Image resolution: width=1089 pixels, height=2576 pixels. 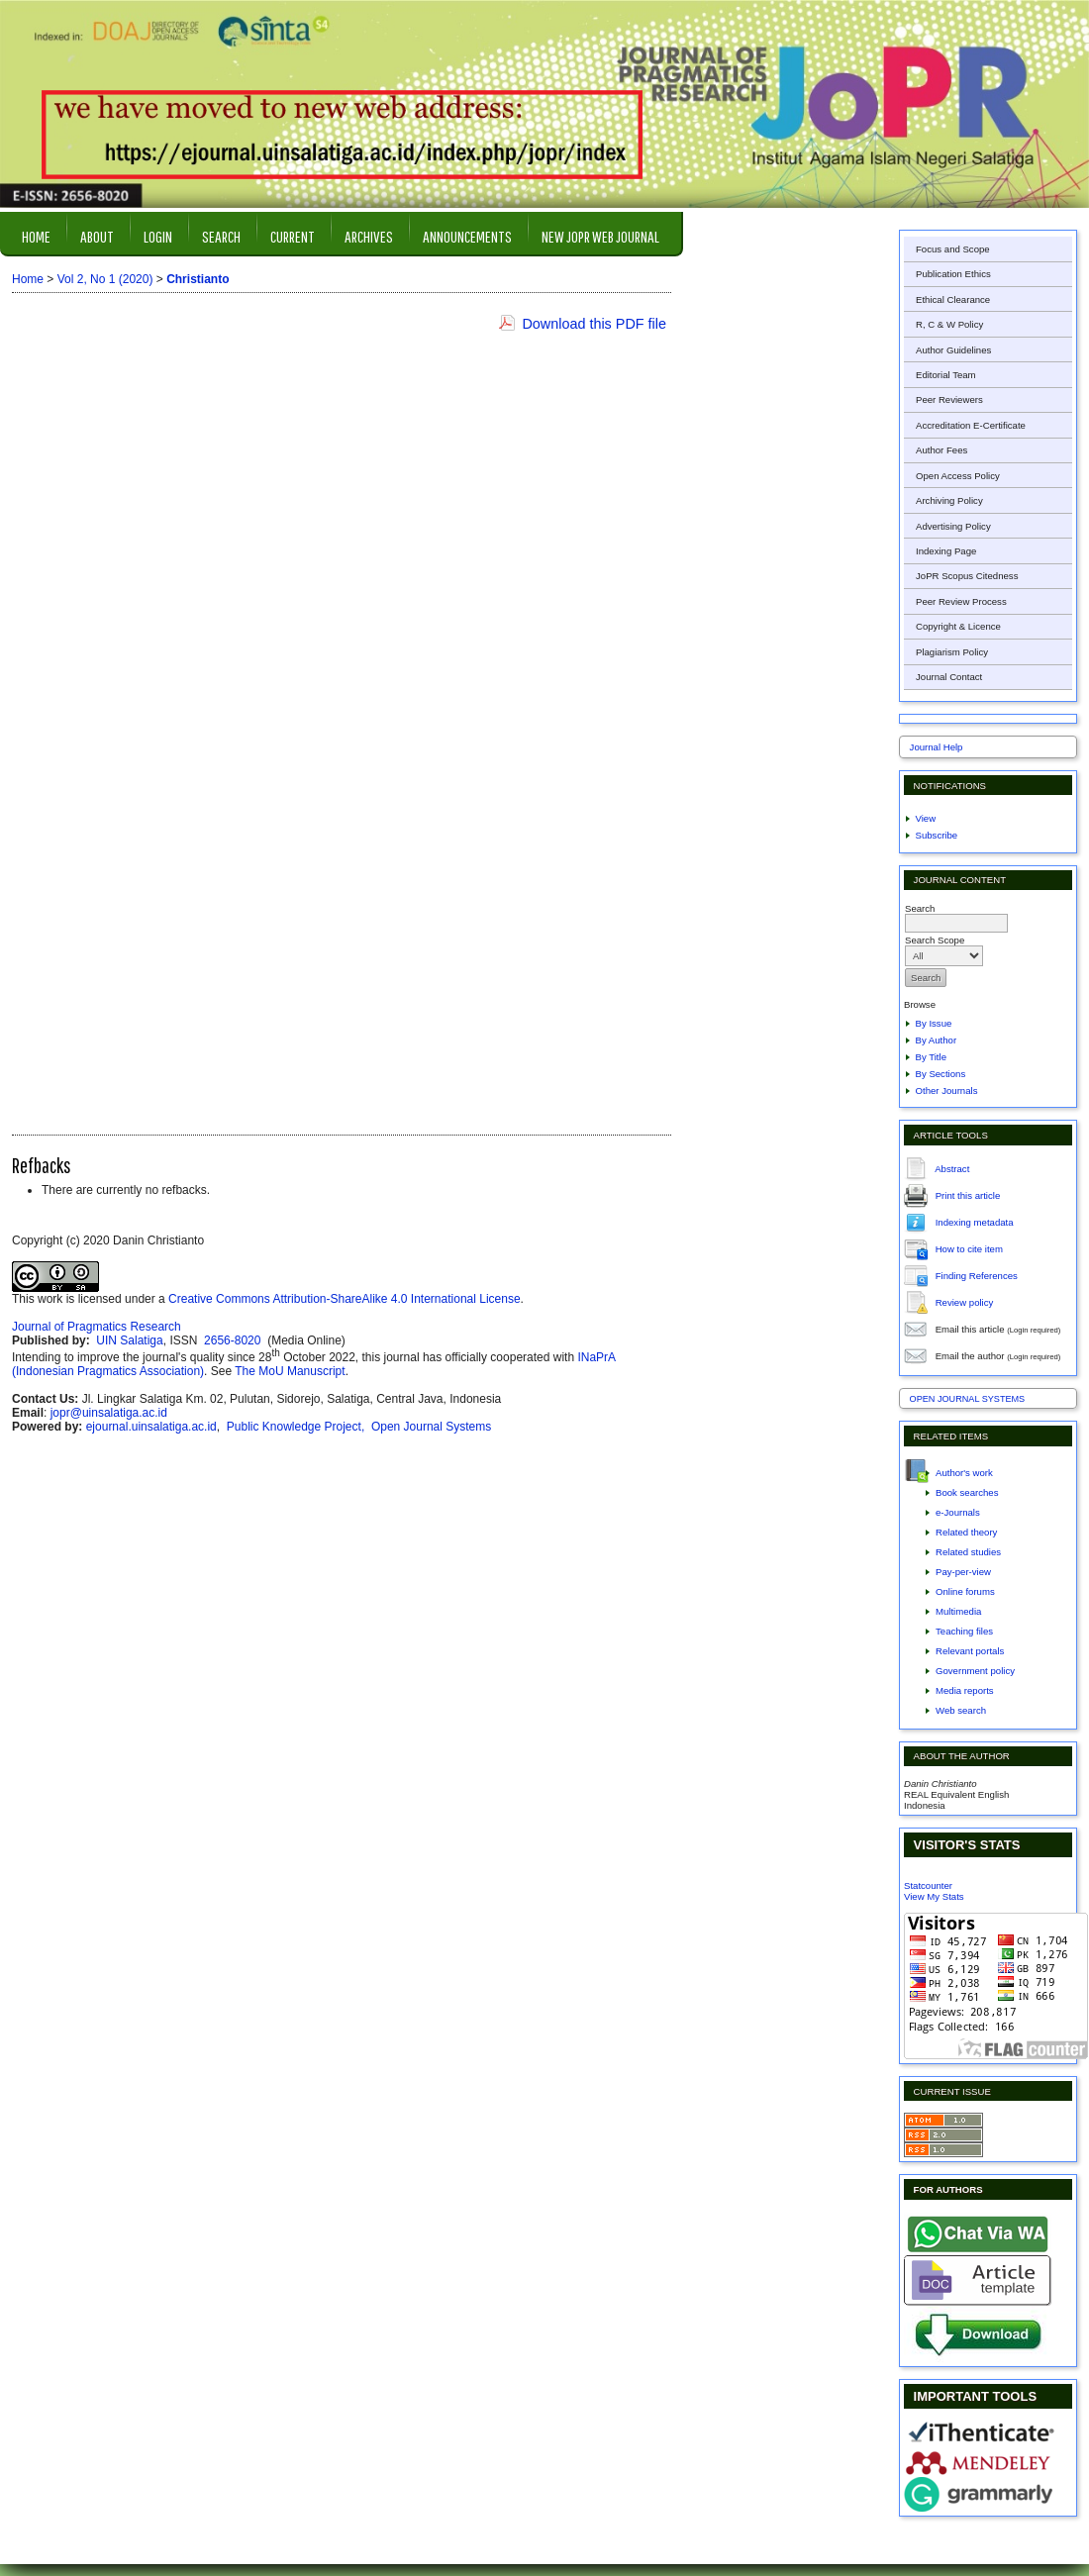 I want to click on Online forums, so click(x=965, y=1591).